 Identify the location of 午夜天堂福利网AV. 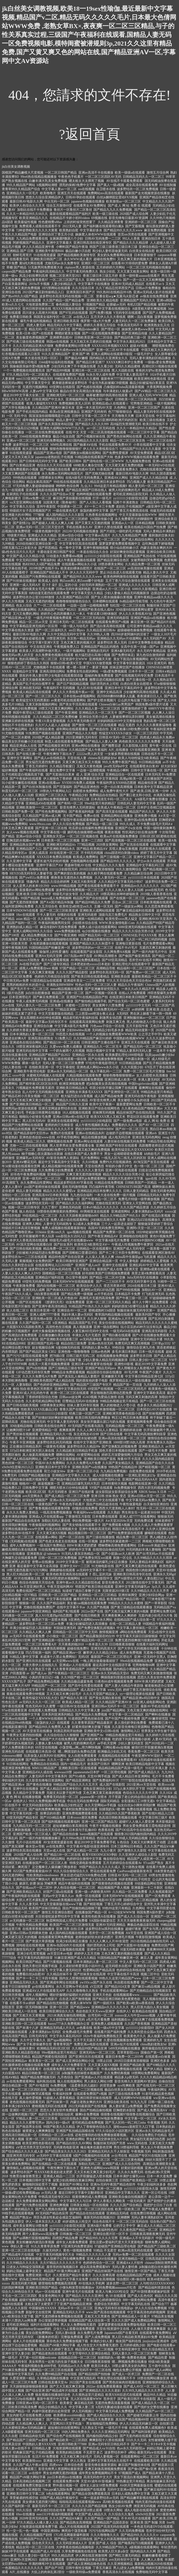
(60, 1586).